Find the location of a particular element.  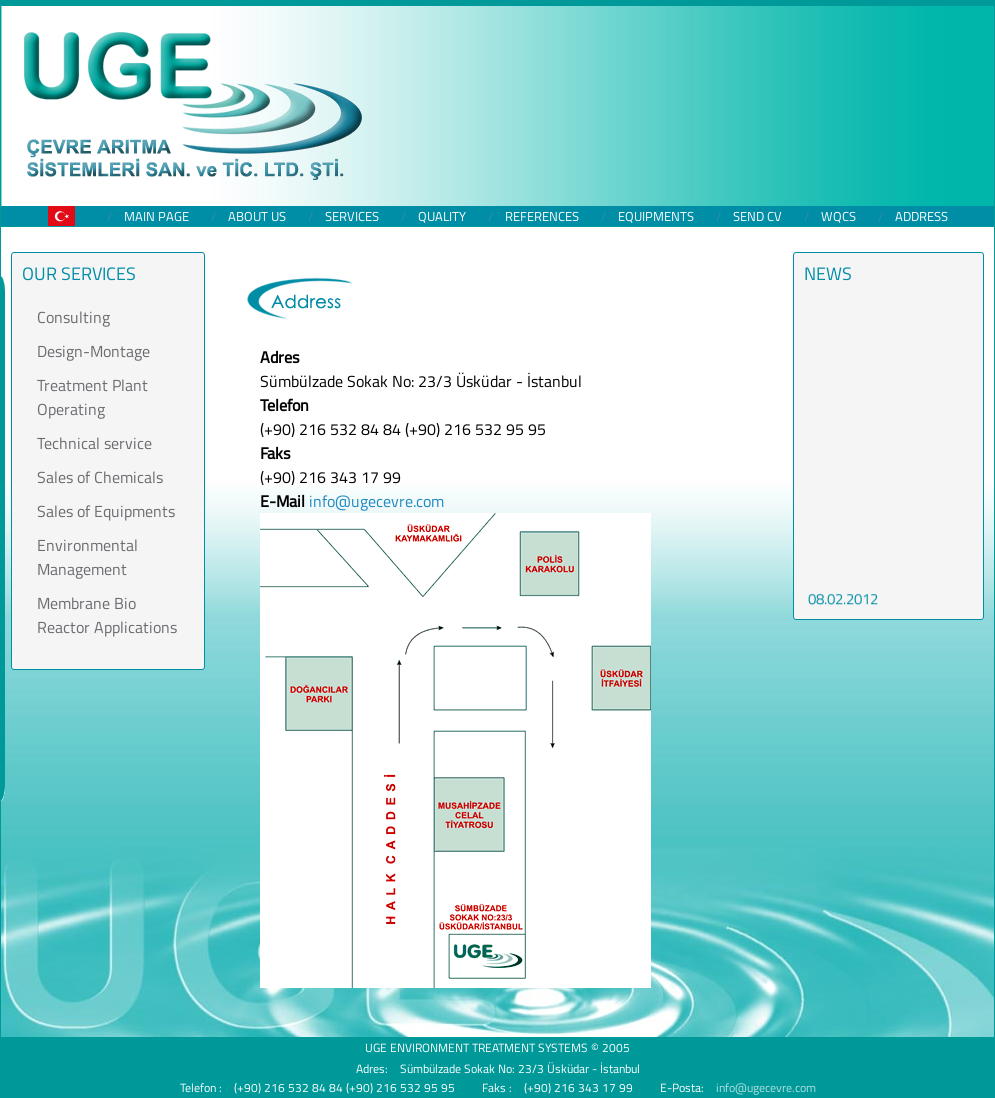

Send CV is located at coordinates (757, 216).